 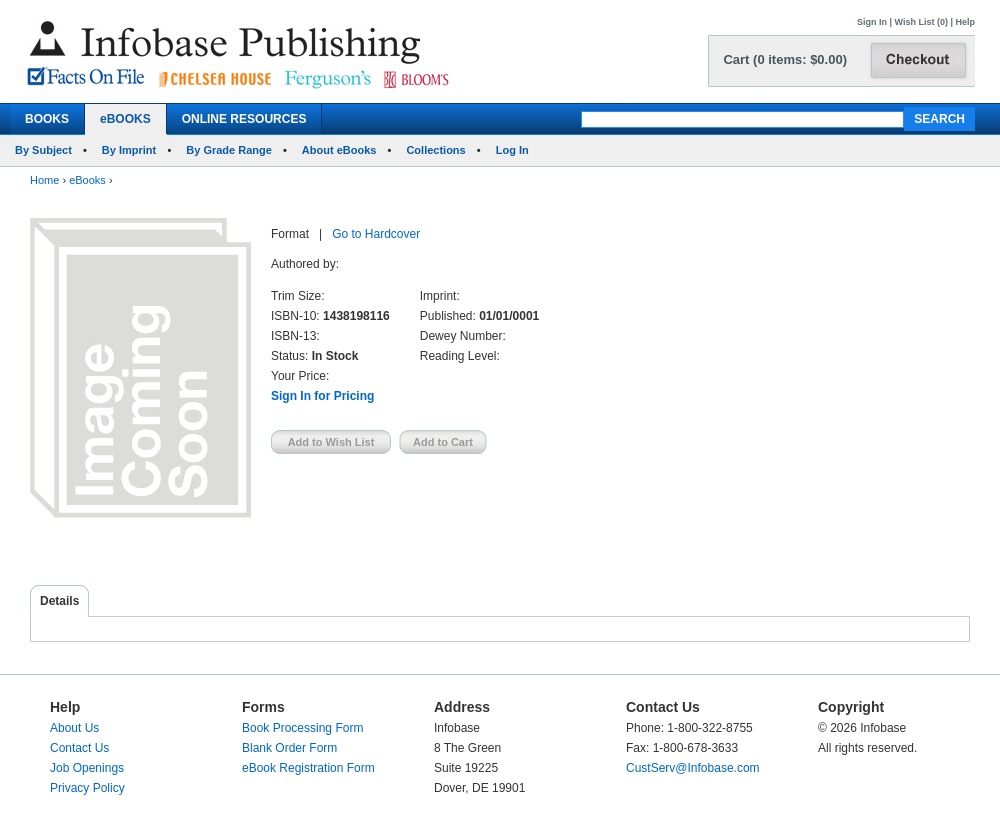 What do you see at coordinates (129, 150) in the screenshot?
I see `By Imprint` at bounding box center [129, 150].